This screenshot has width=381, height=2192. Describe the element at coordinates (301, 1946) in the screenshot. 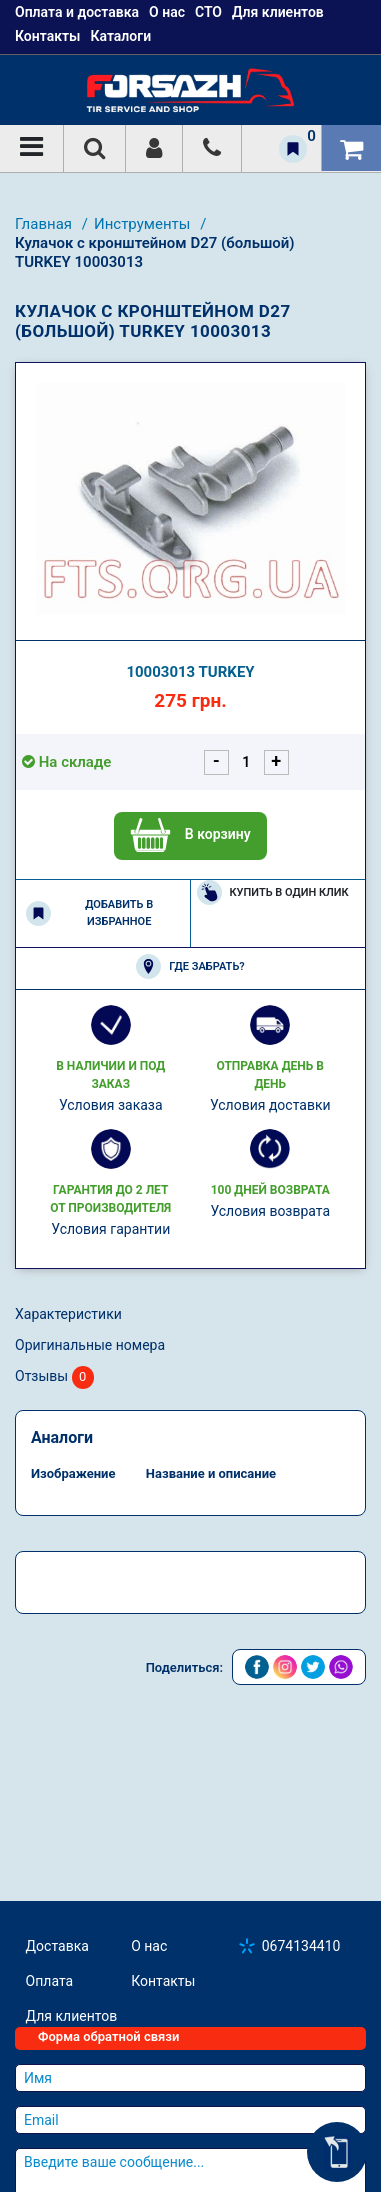

I see `0674134410` at that location.